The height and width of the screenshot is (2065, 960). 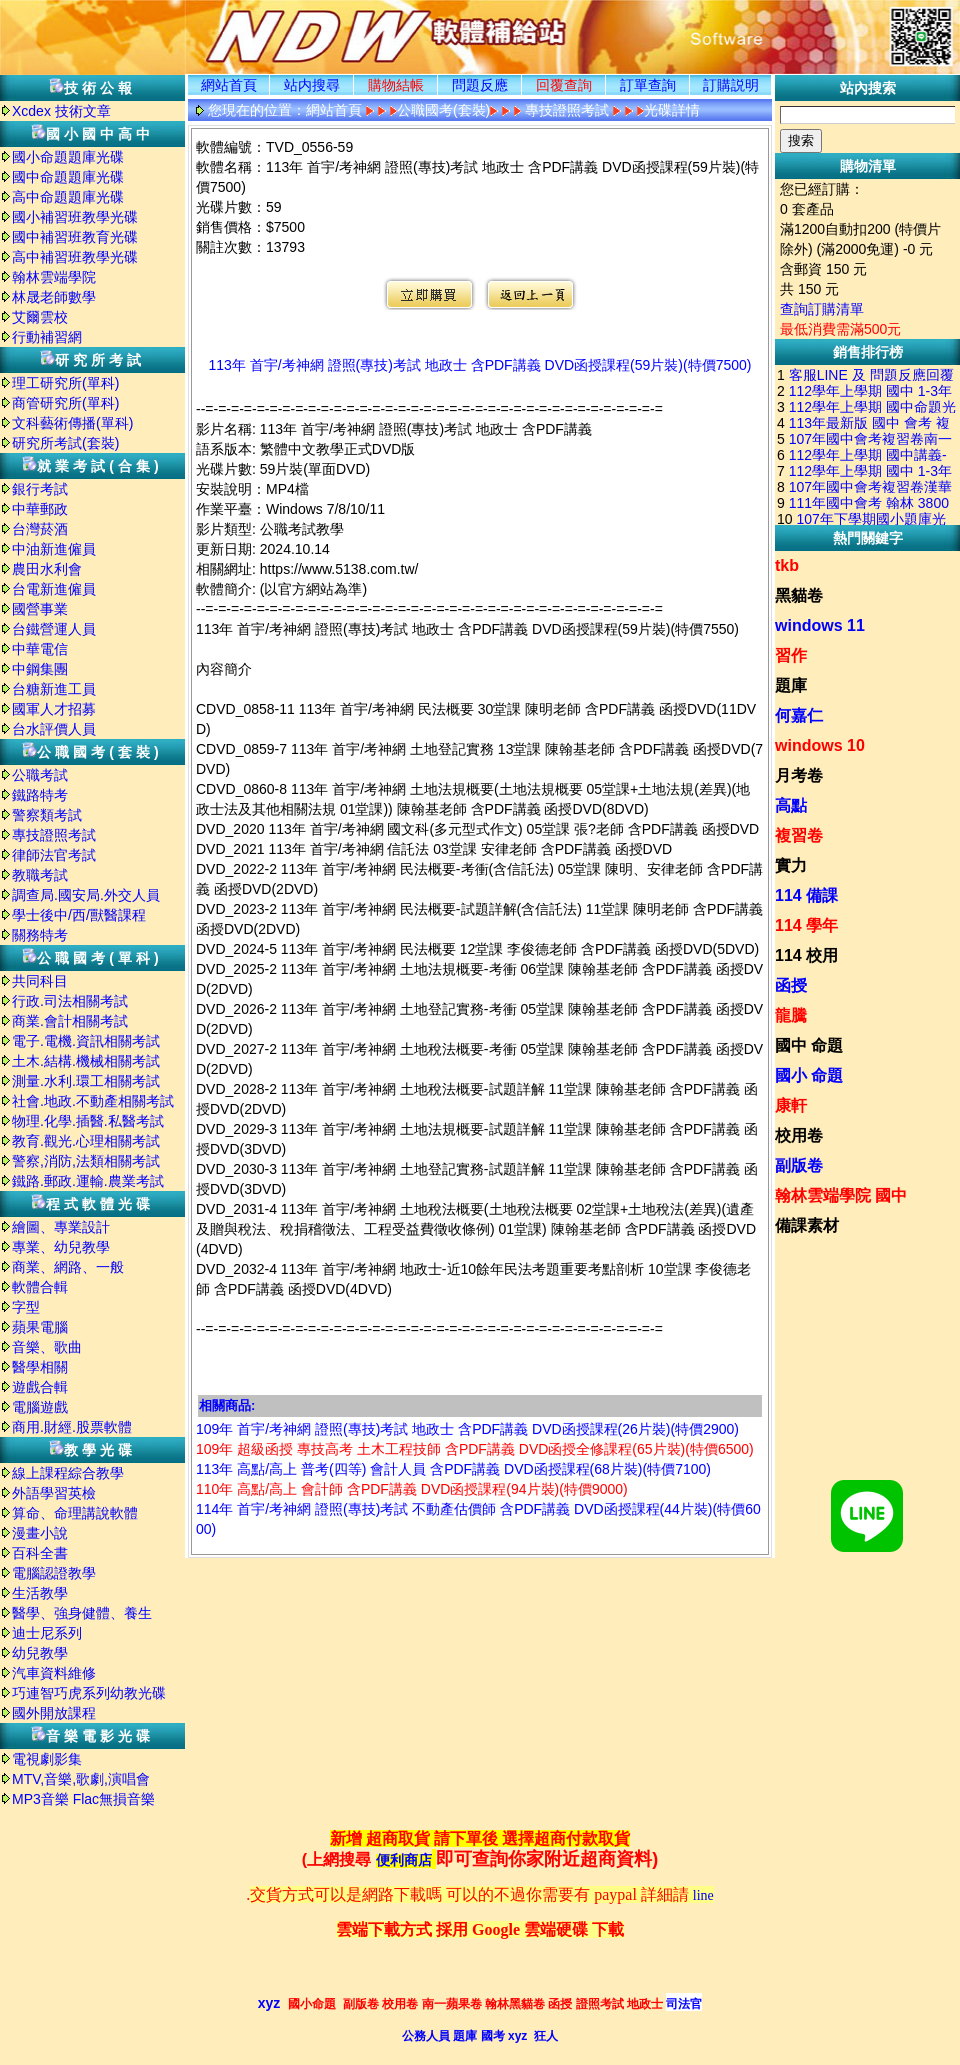 I want to click on 遊戲合輯, so click(x=40, y=1387).